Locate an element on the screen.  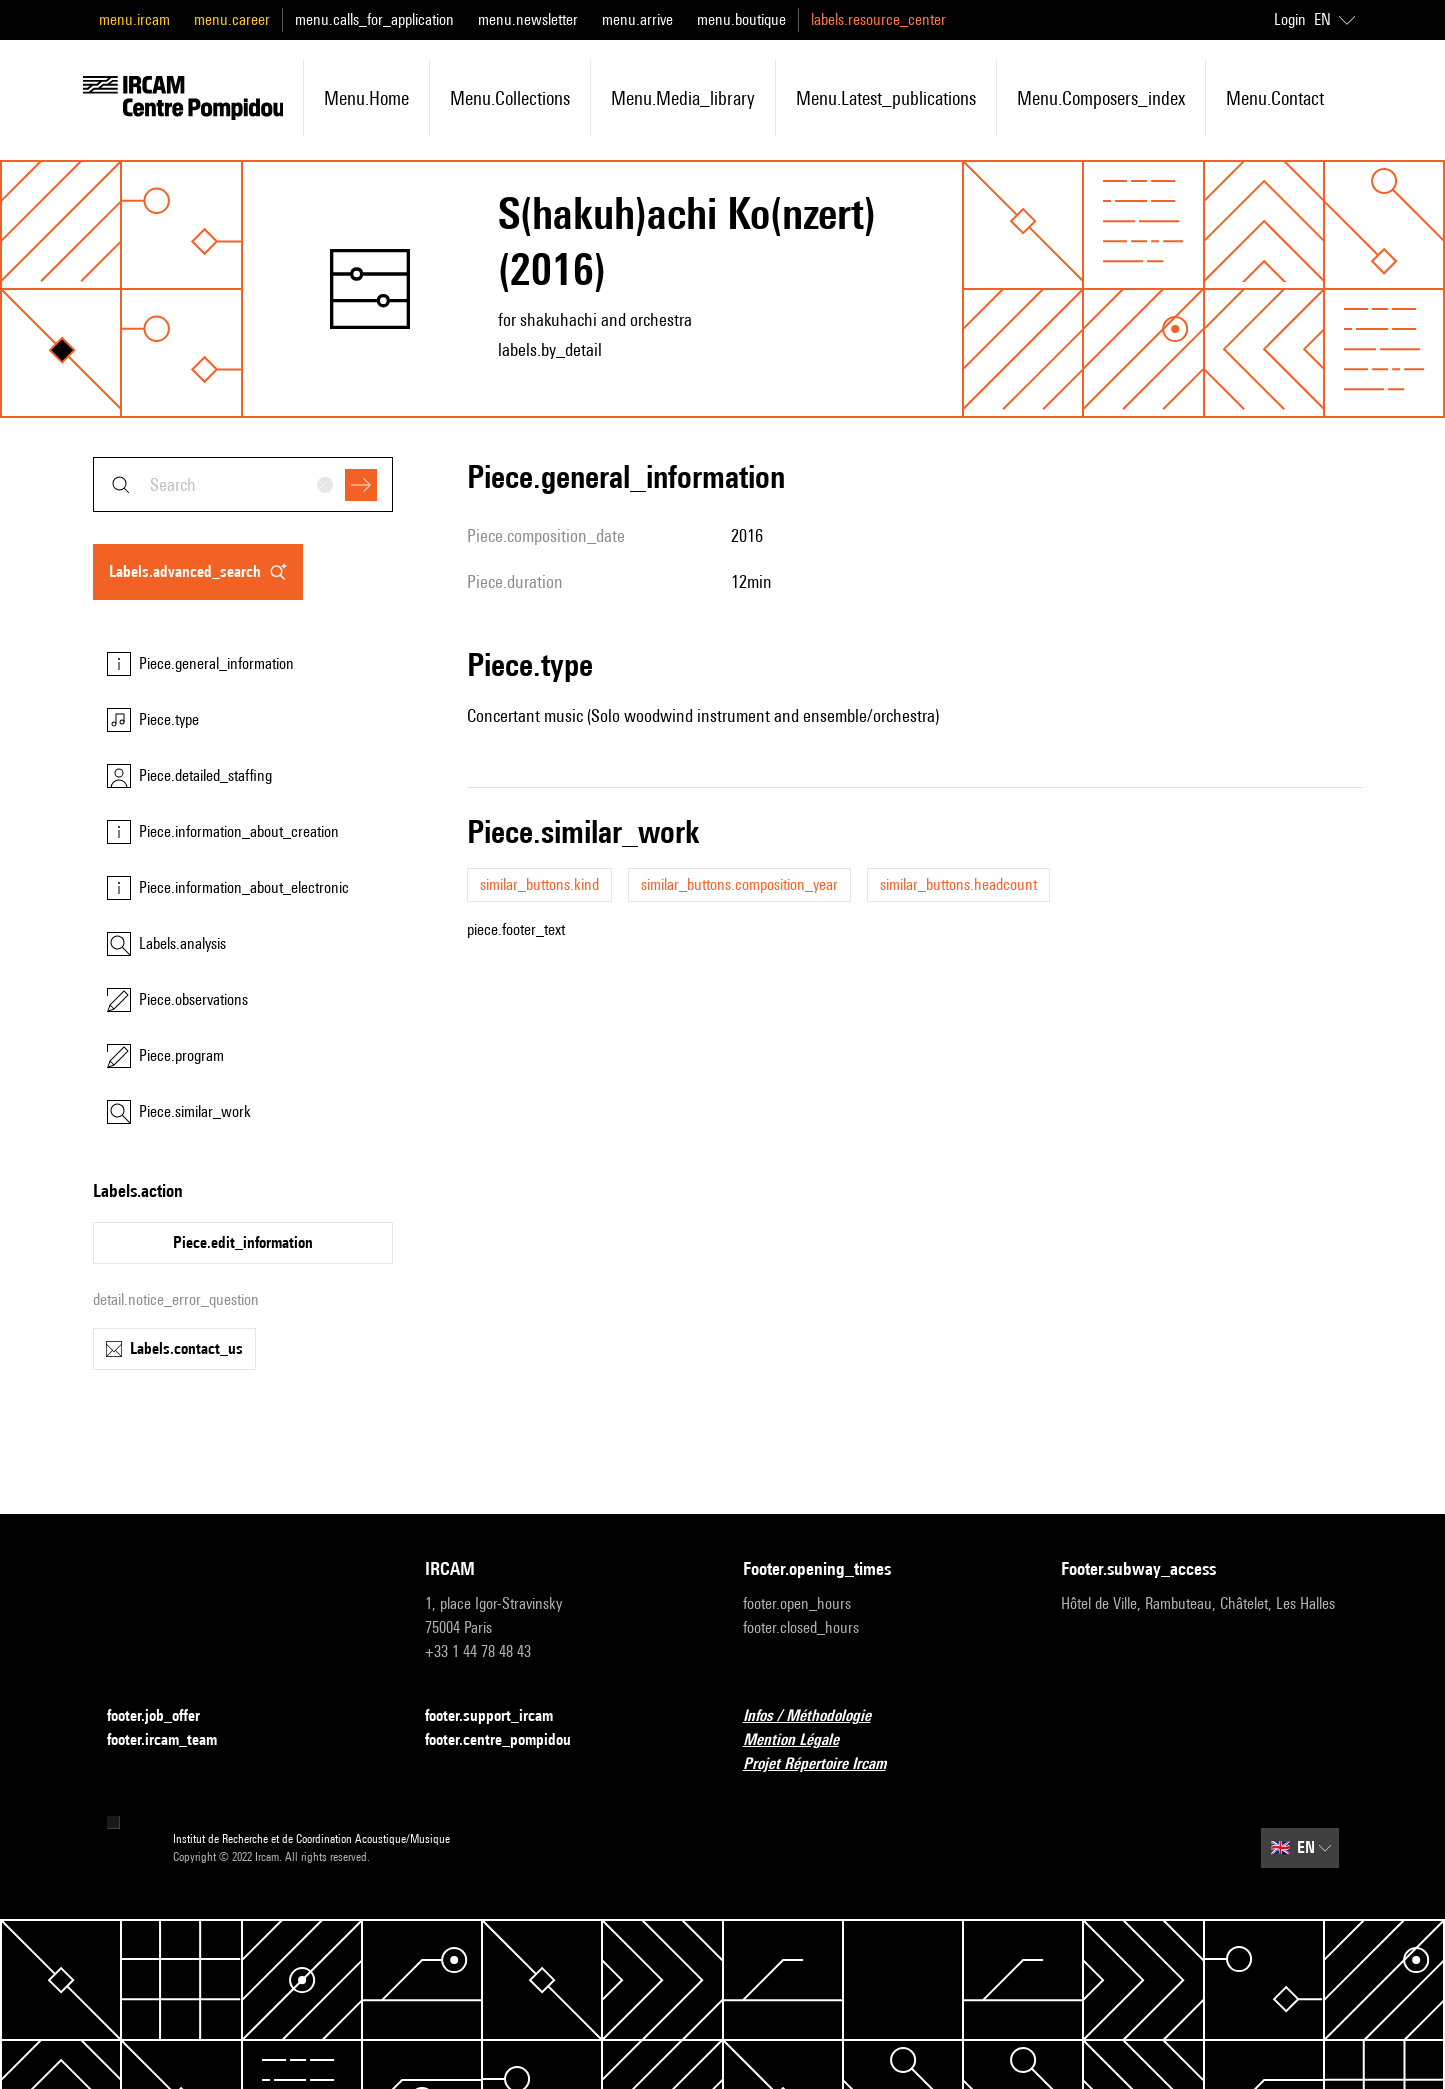
menu.arrive is located at coordinates (637, 19).